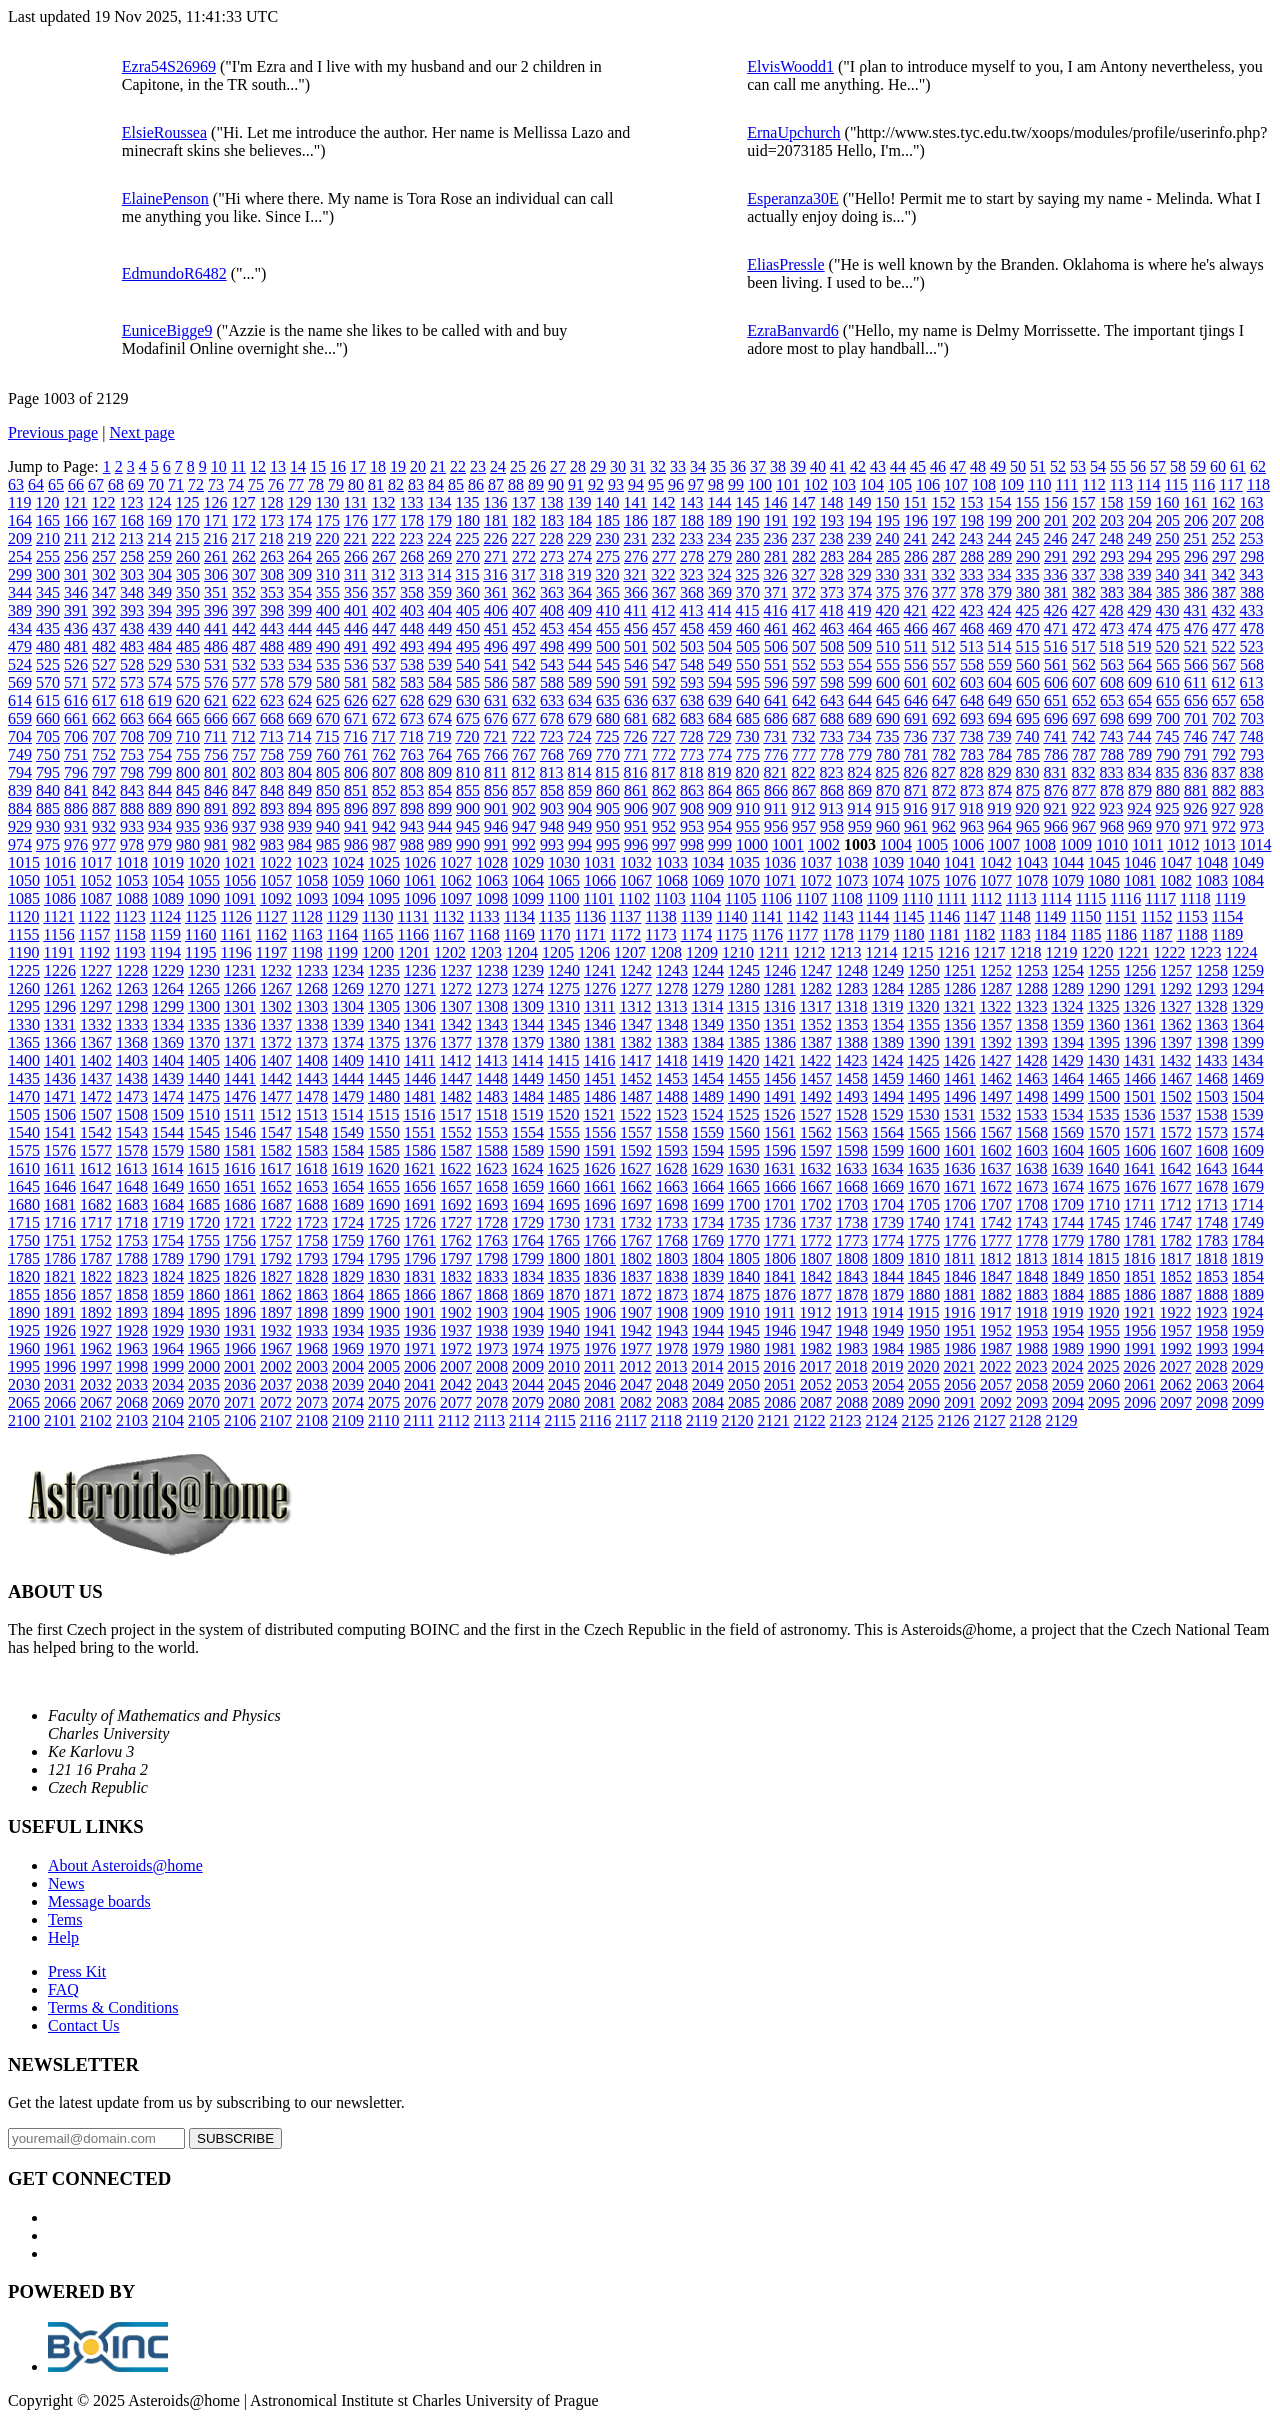 The height and width of the screenshot is (2418, 1280). What do you see at coordinates (24, 1204) in the screenshot?
I see `1680` at bounding box center [24, 1204].